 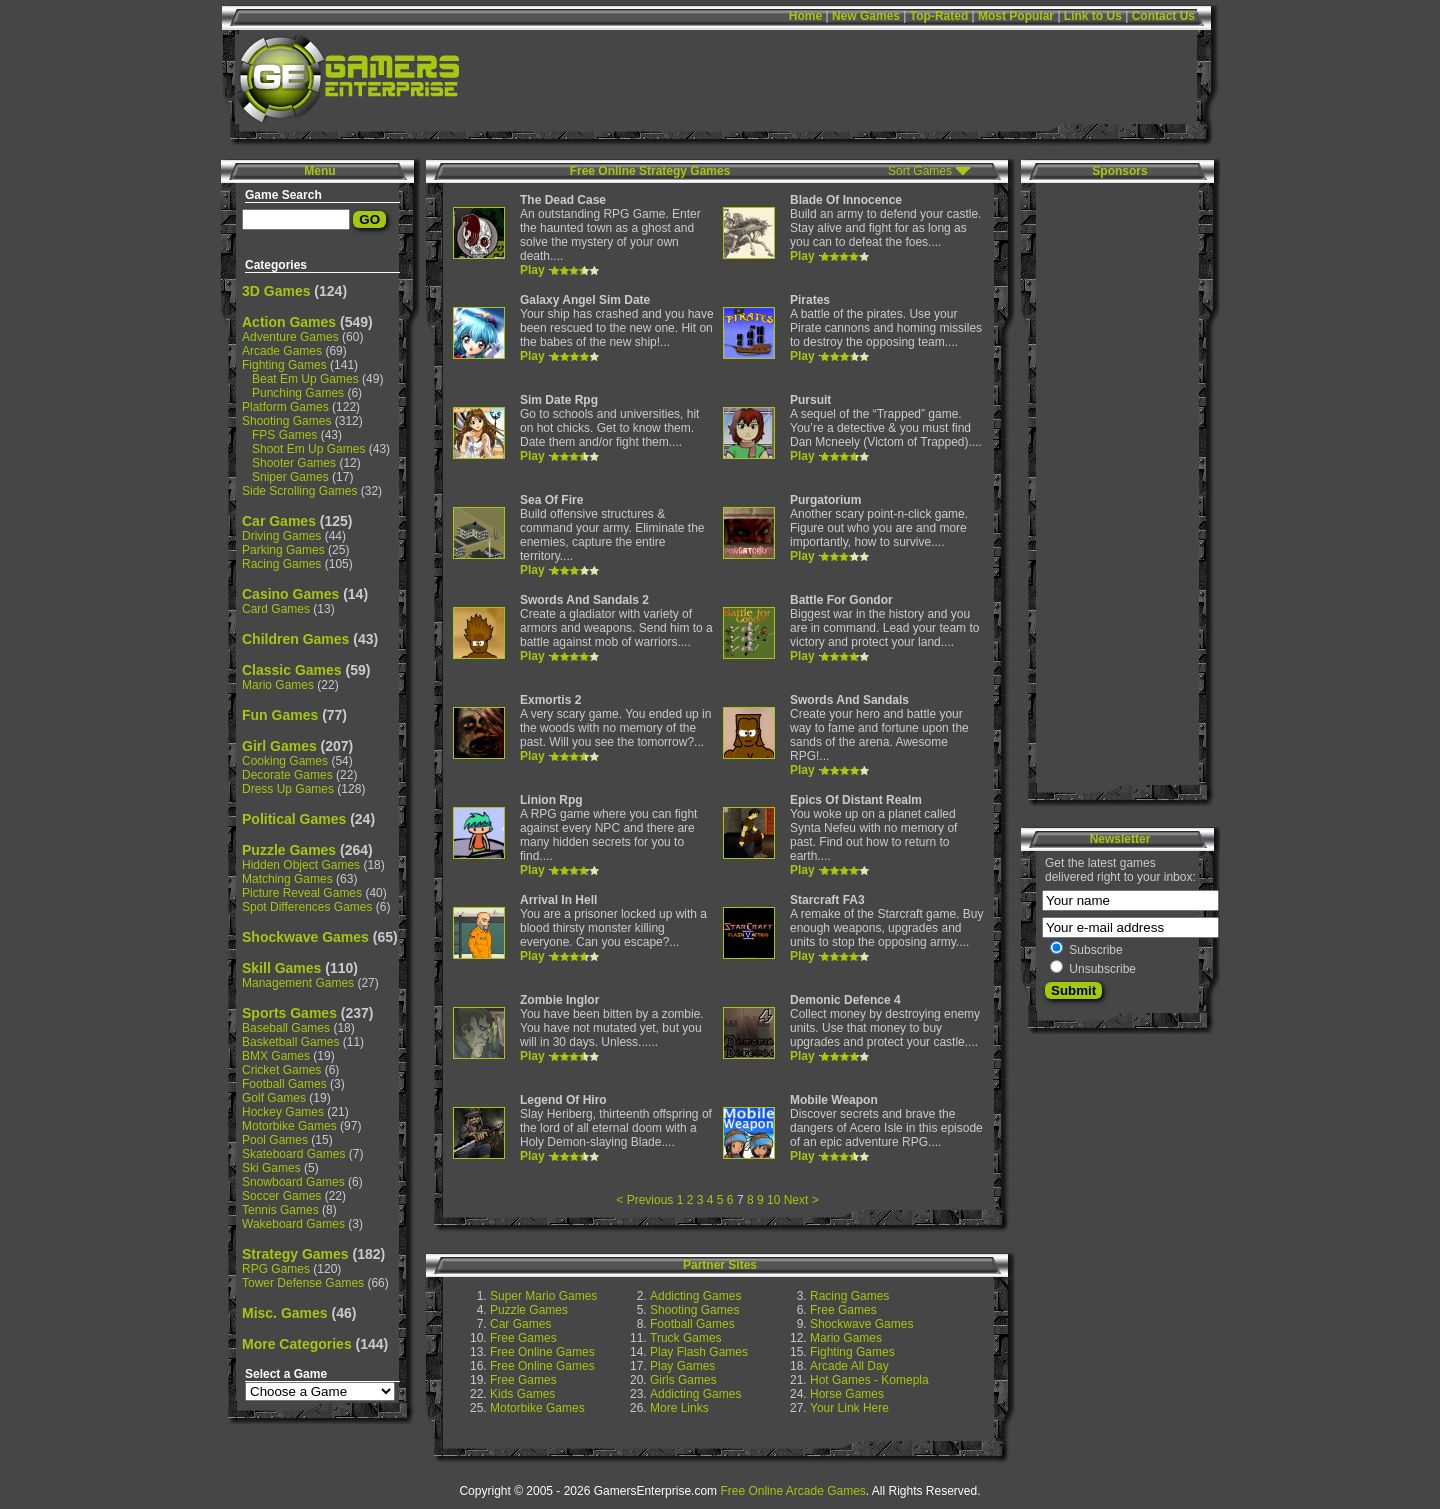 What do you see at coordinates (289, 322) in the screenshot?
I see `Action Games` at bounding box center [289, 322].